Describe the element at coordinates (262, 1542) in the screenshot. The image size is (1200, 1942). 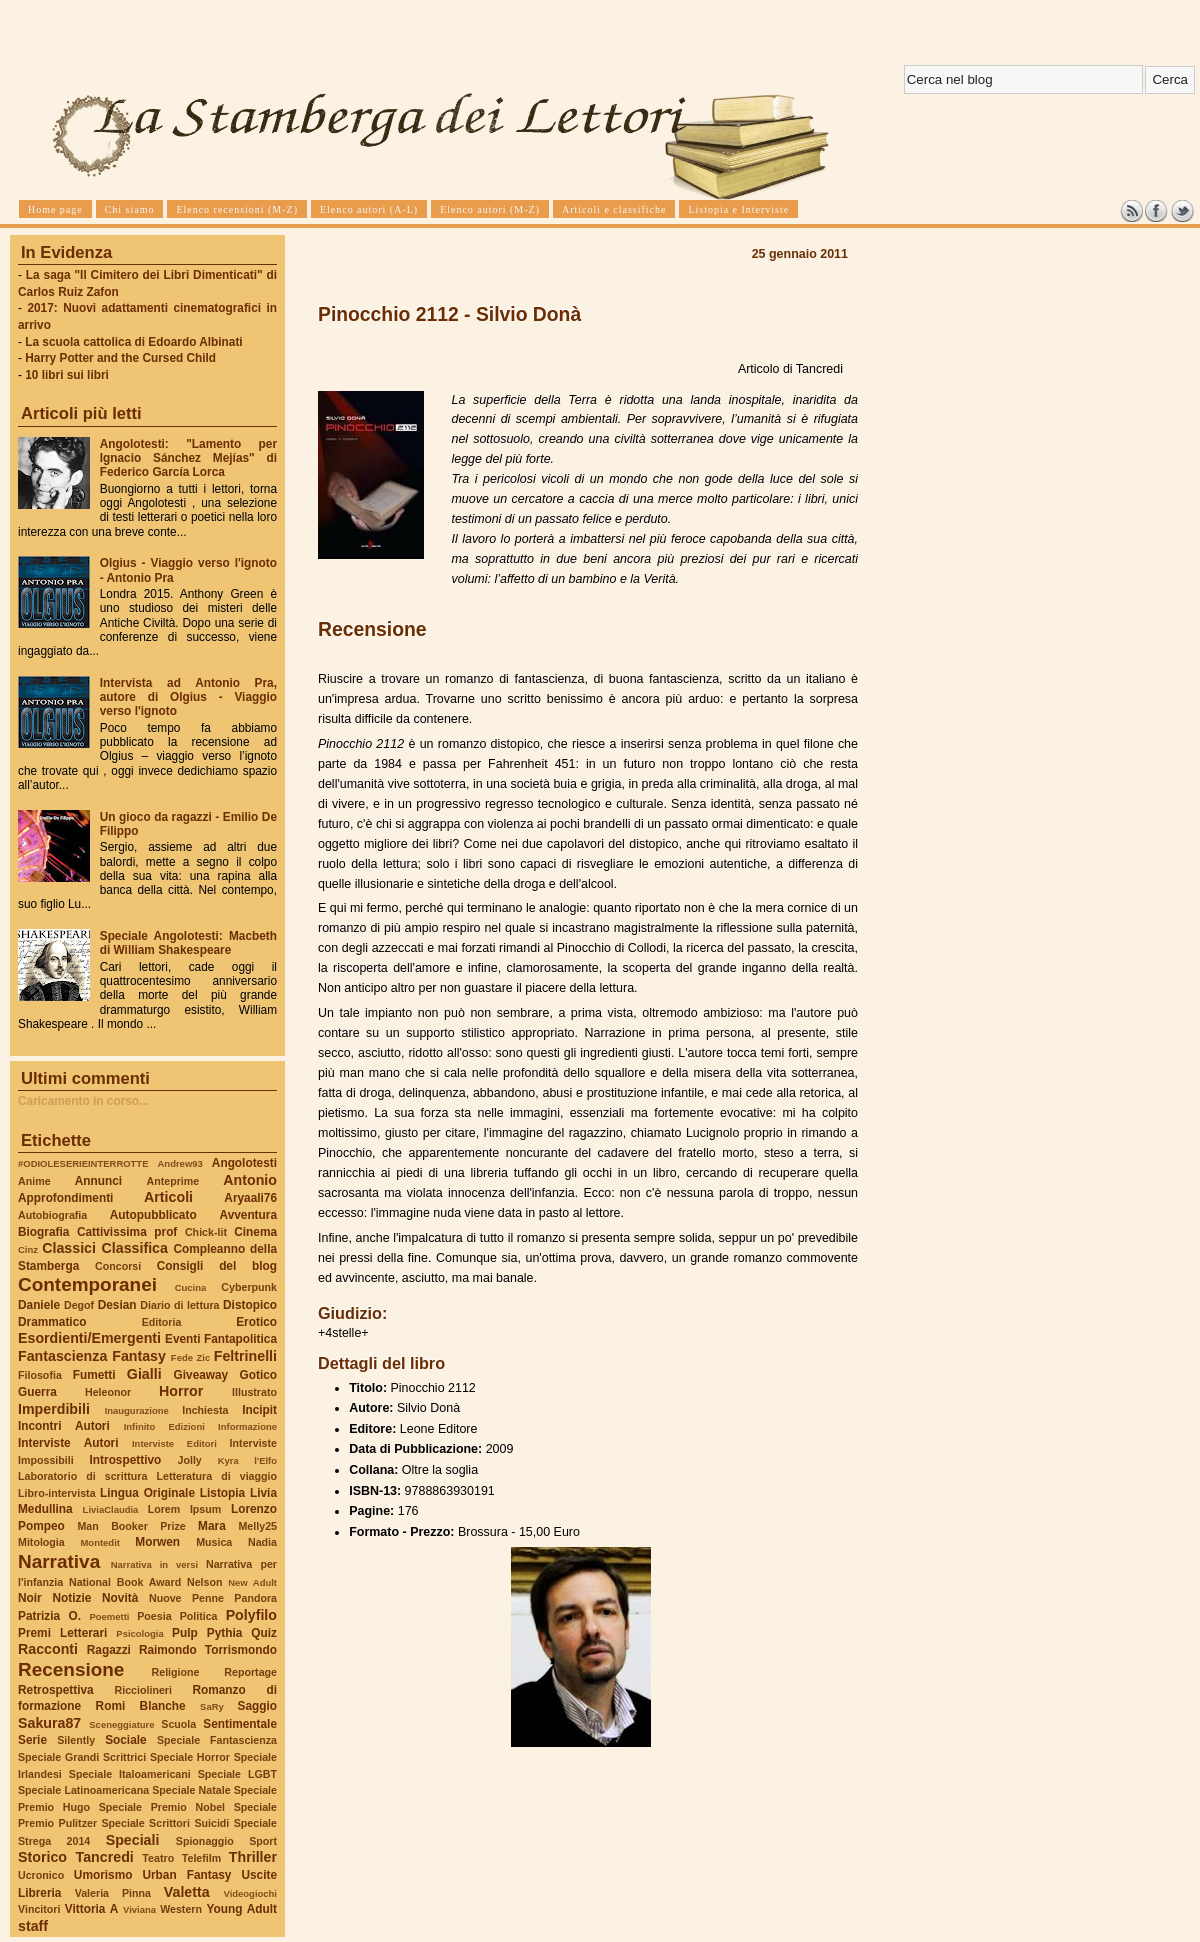
I see `Nadia` at that location.